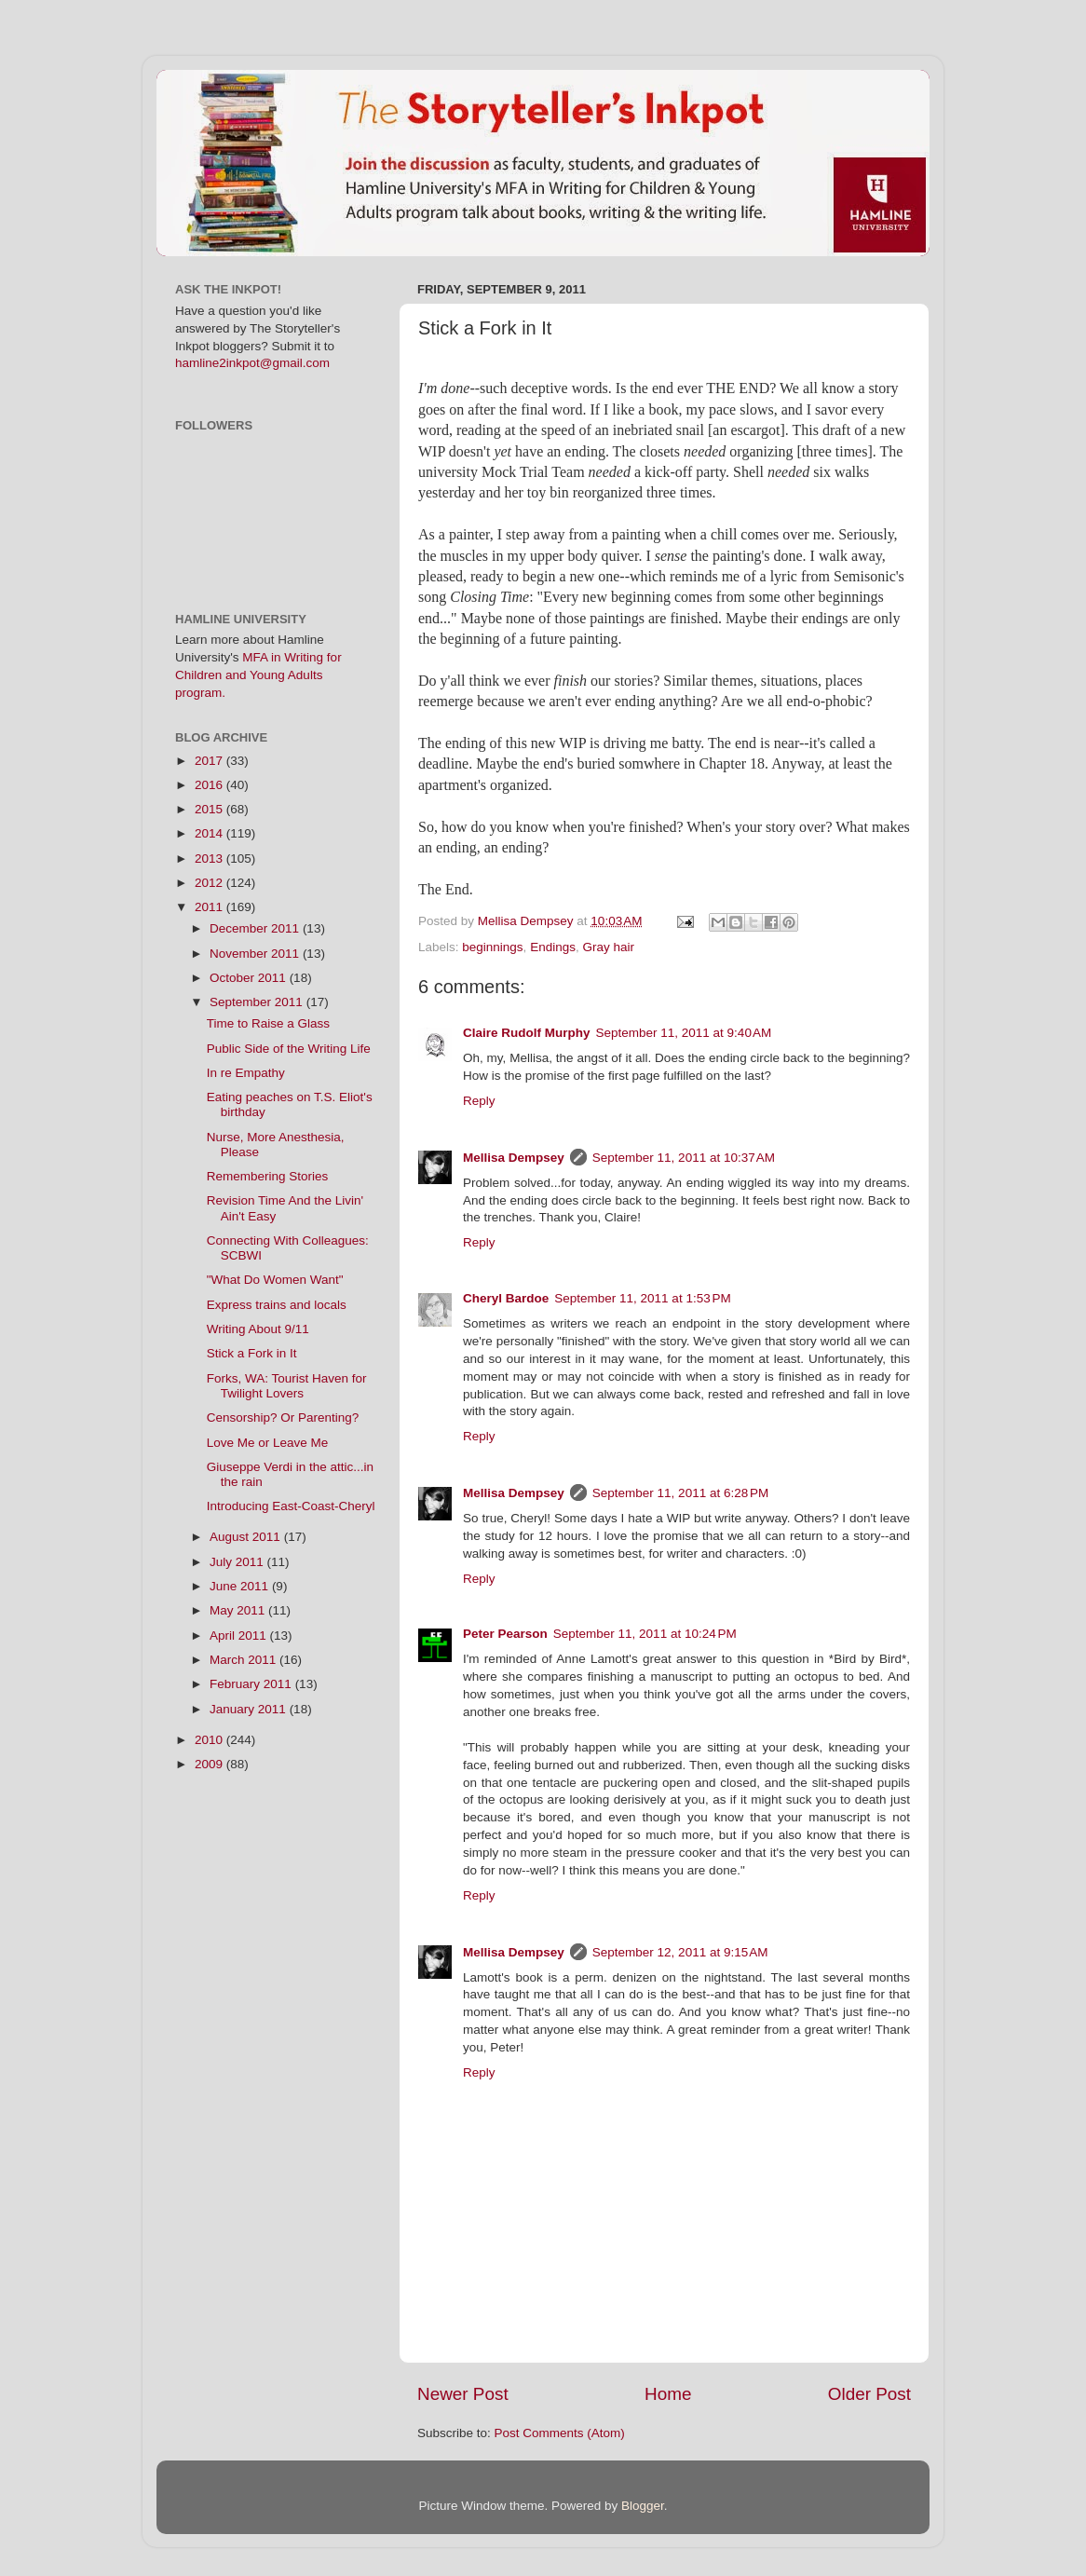 The width and height of the screenshot is (1086, 2576). What do you see at coordinates (553, 947) in the screenshot?
I see `Endings` at bounding box center [553, 947].